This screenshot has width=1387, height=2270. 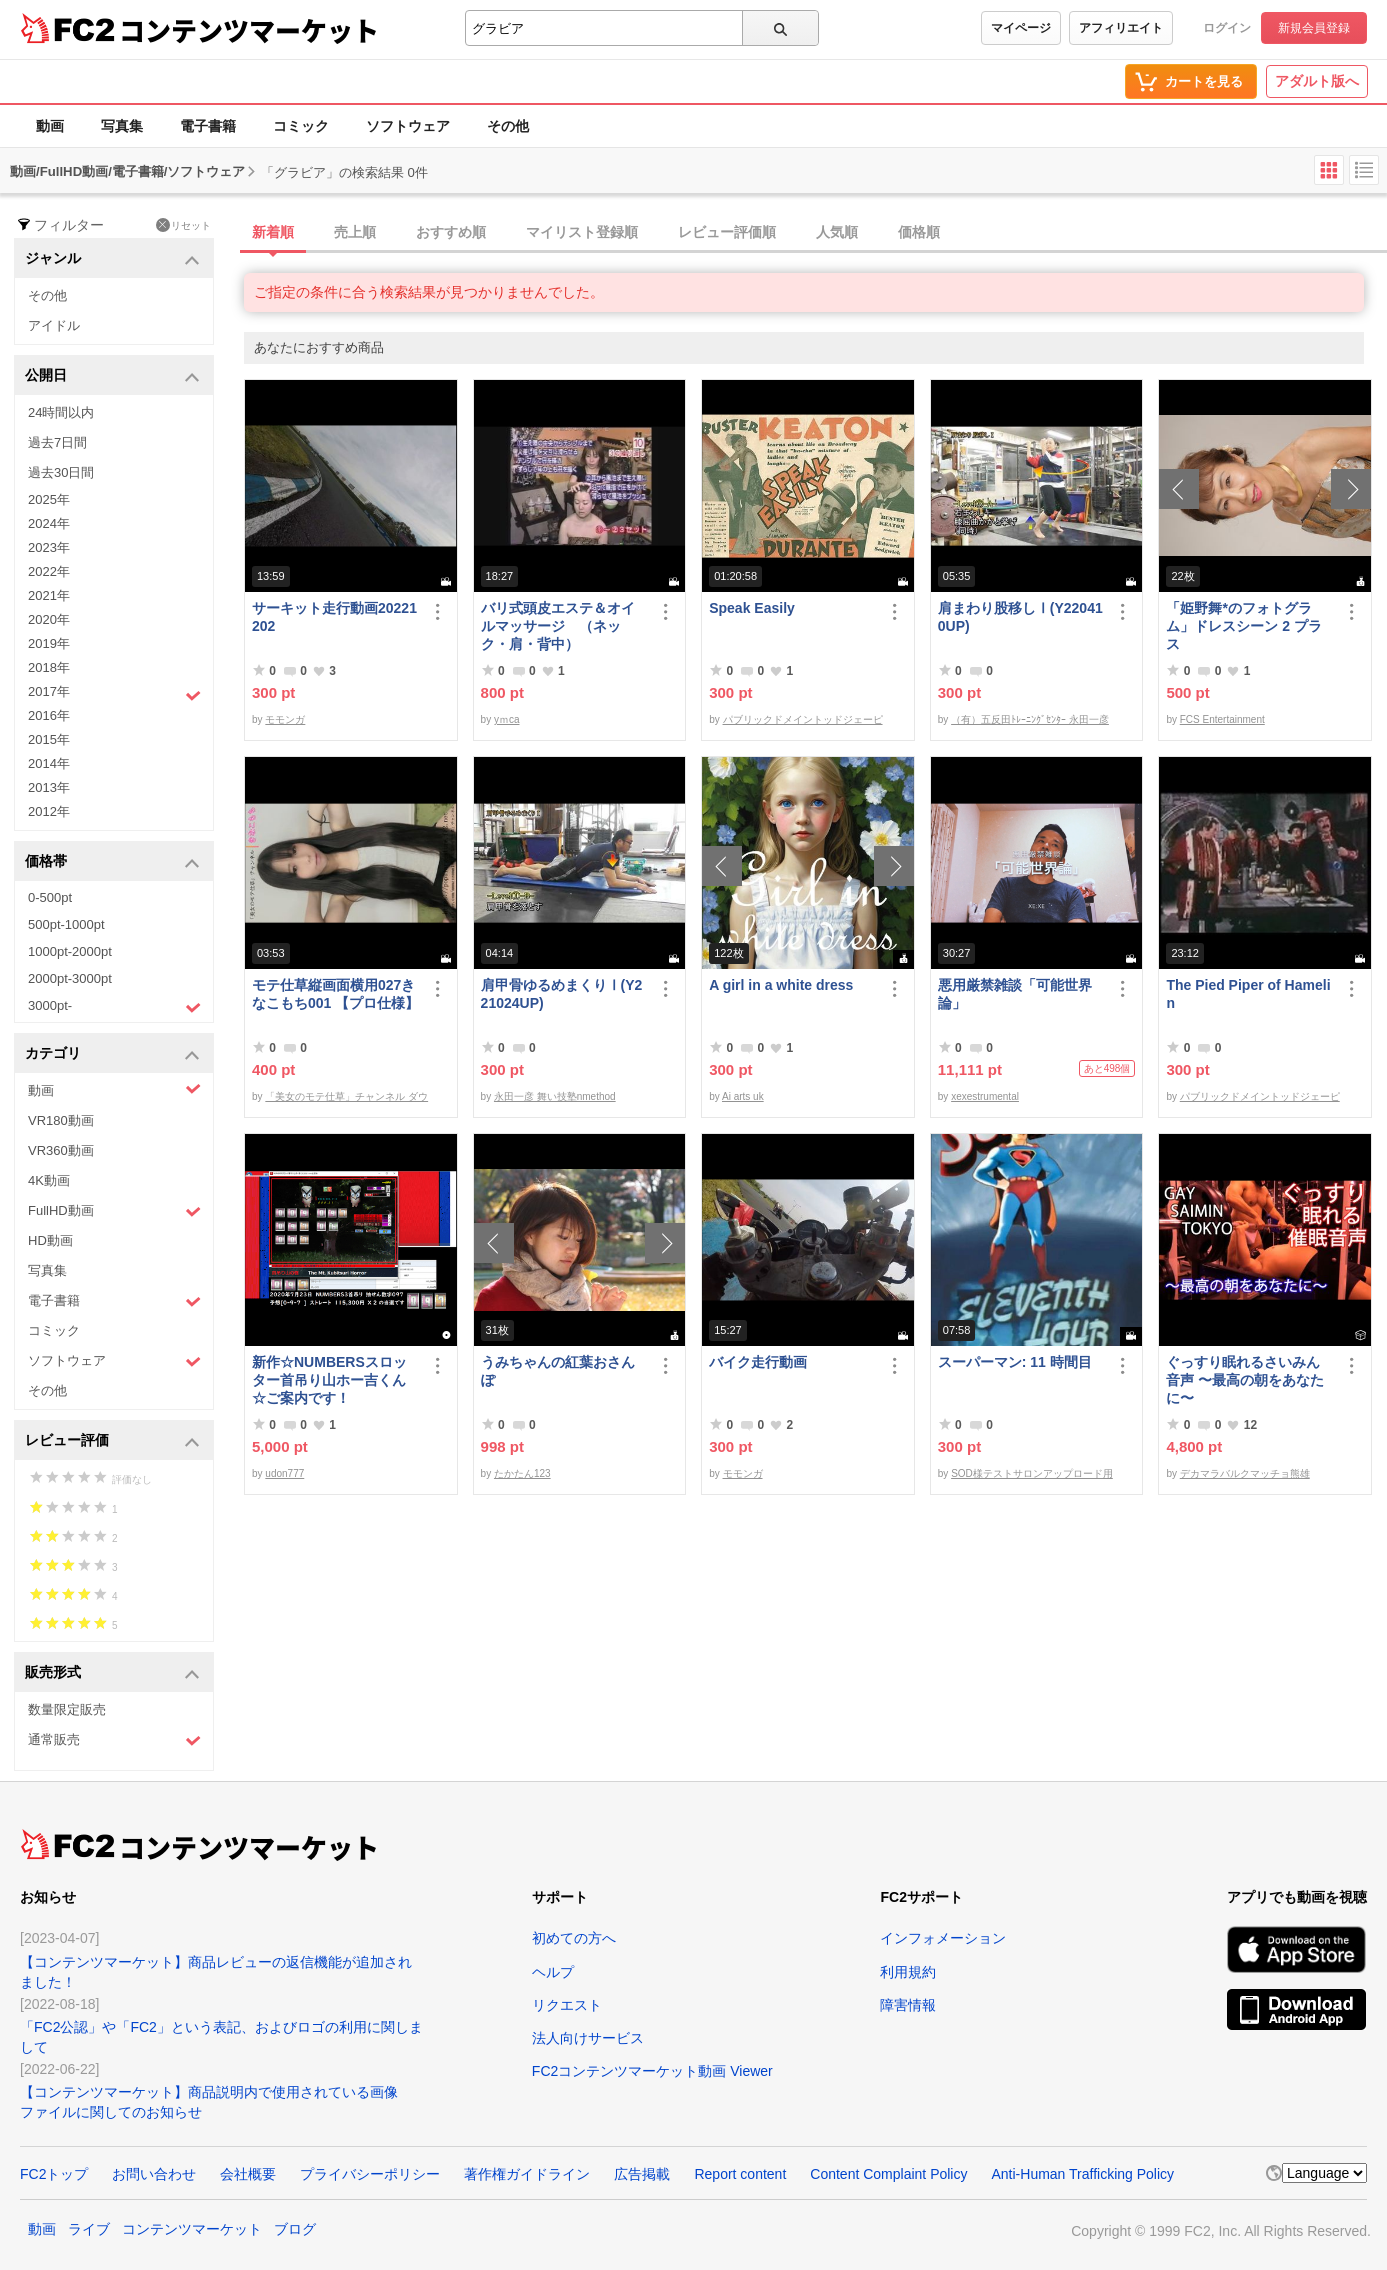 I want to click on レビュー評価順, so click(x=727, y=232).